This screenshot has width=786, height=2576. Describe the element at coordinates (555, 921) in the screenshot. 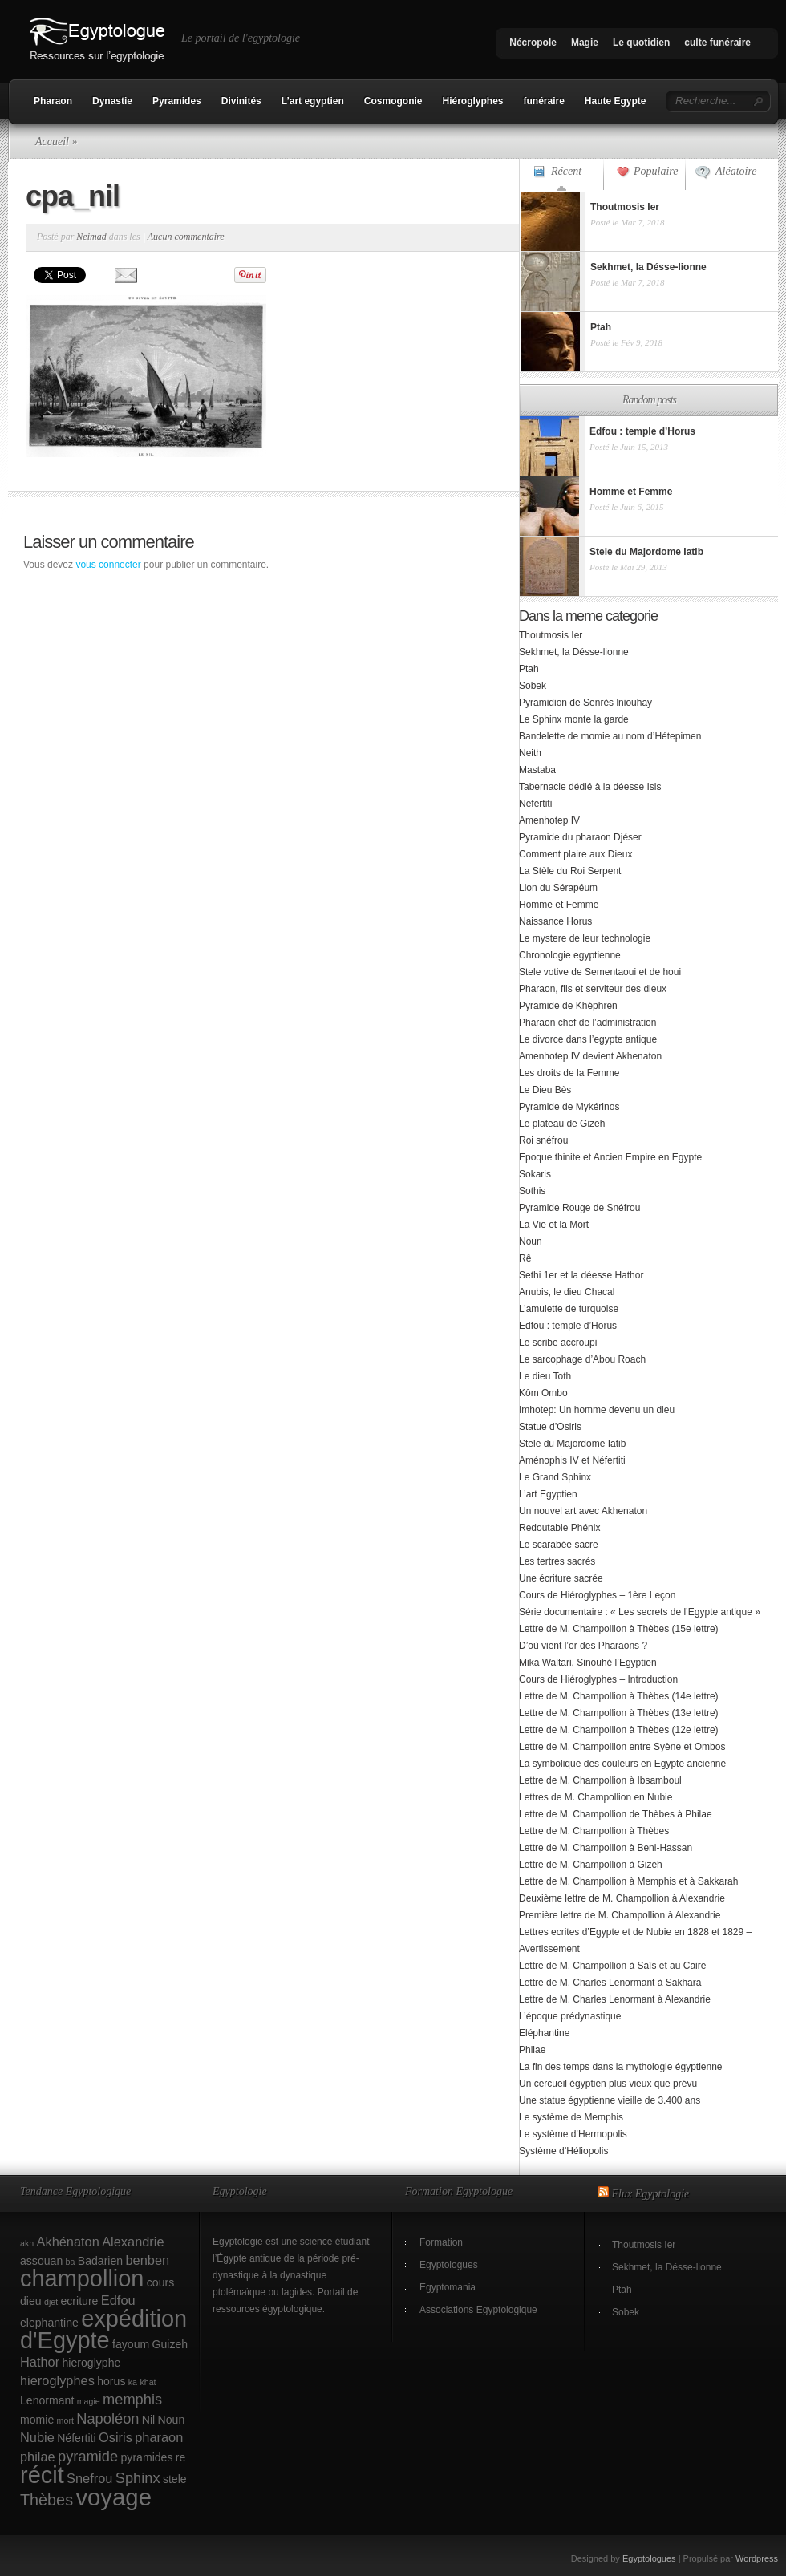

I see `Naissance Horus` at that location.